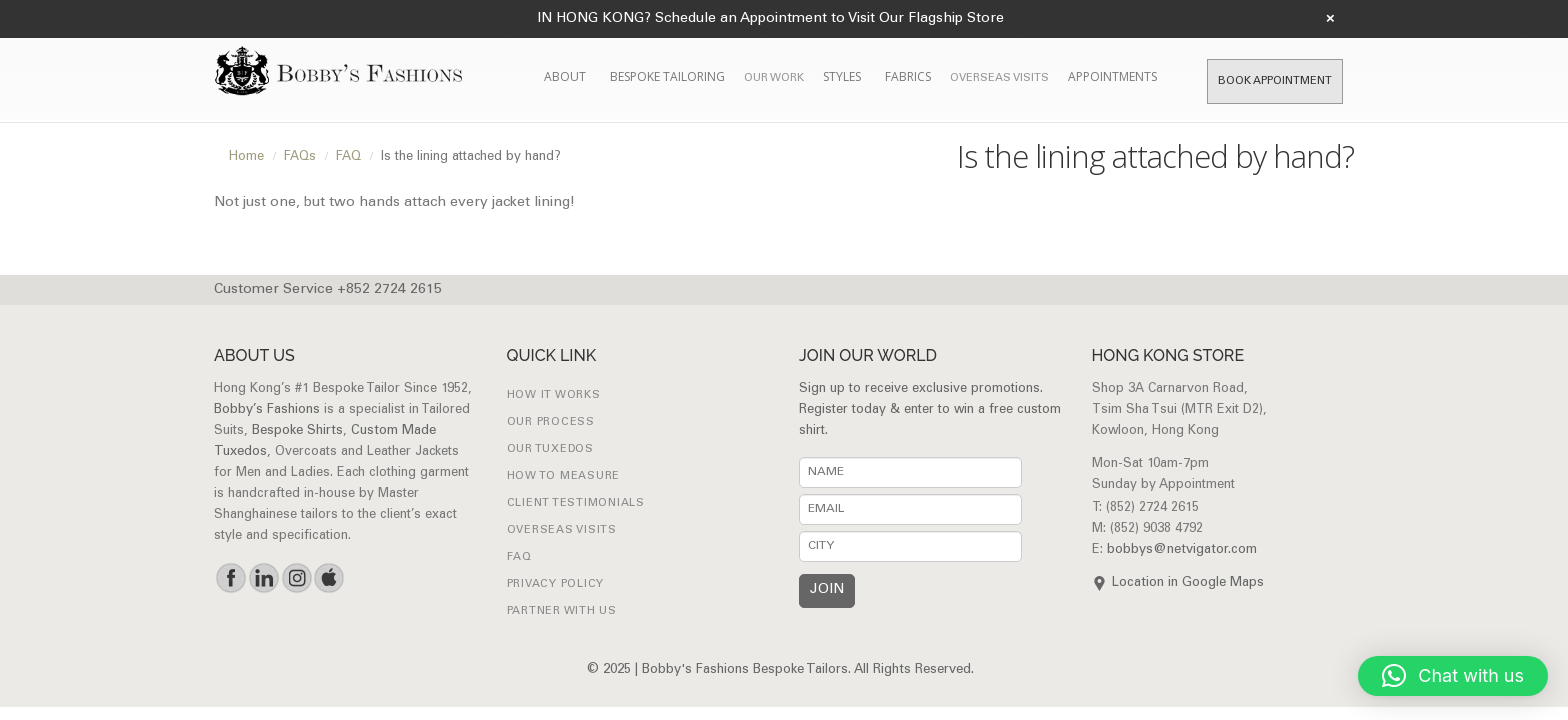  Describe the element at coordinates (564, 476) in the screenshot. I see `How to Measure` at that location.